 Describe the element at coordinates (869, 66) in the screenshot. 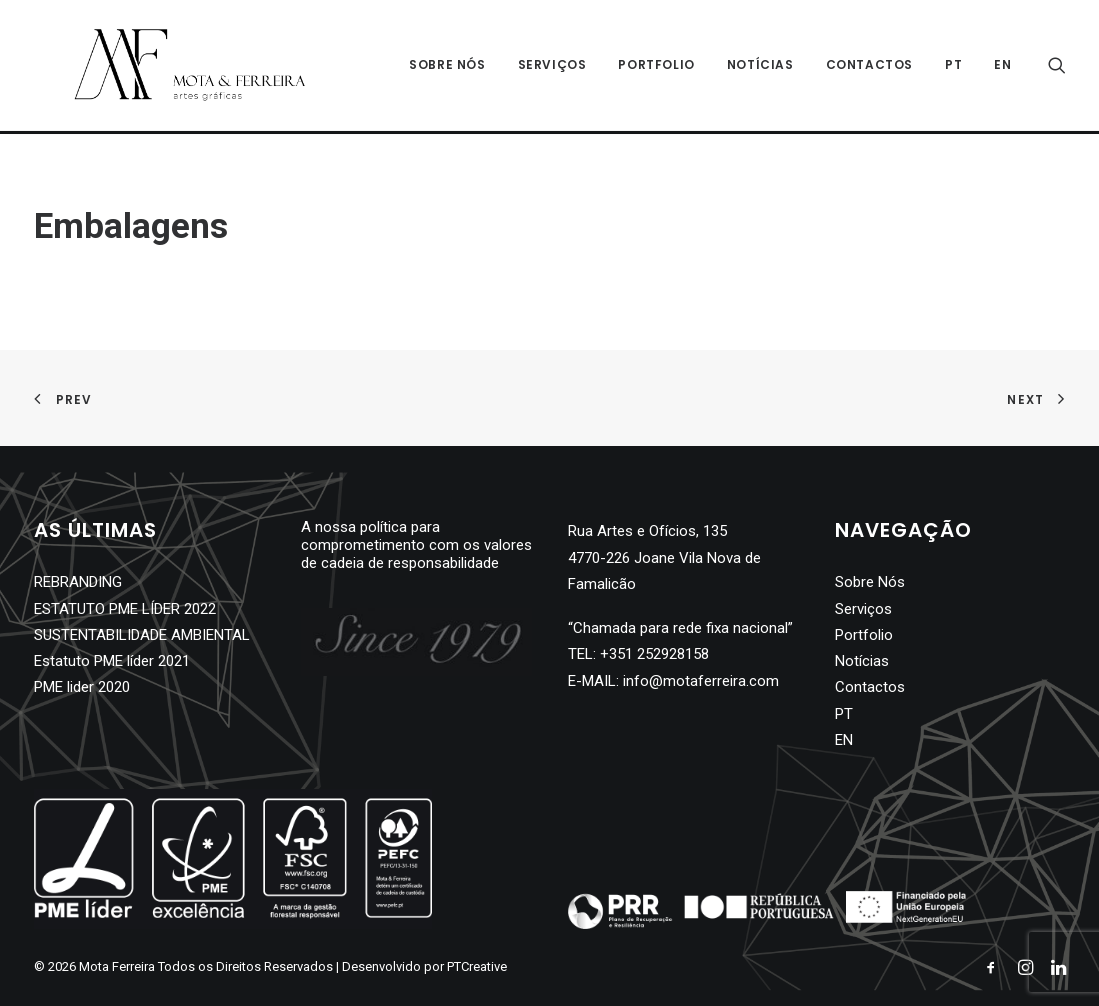

I see `Contactos` at that location.